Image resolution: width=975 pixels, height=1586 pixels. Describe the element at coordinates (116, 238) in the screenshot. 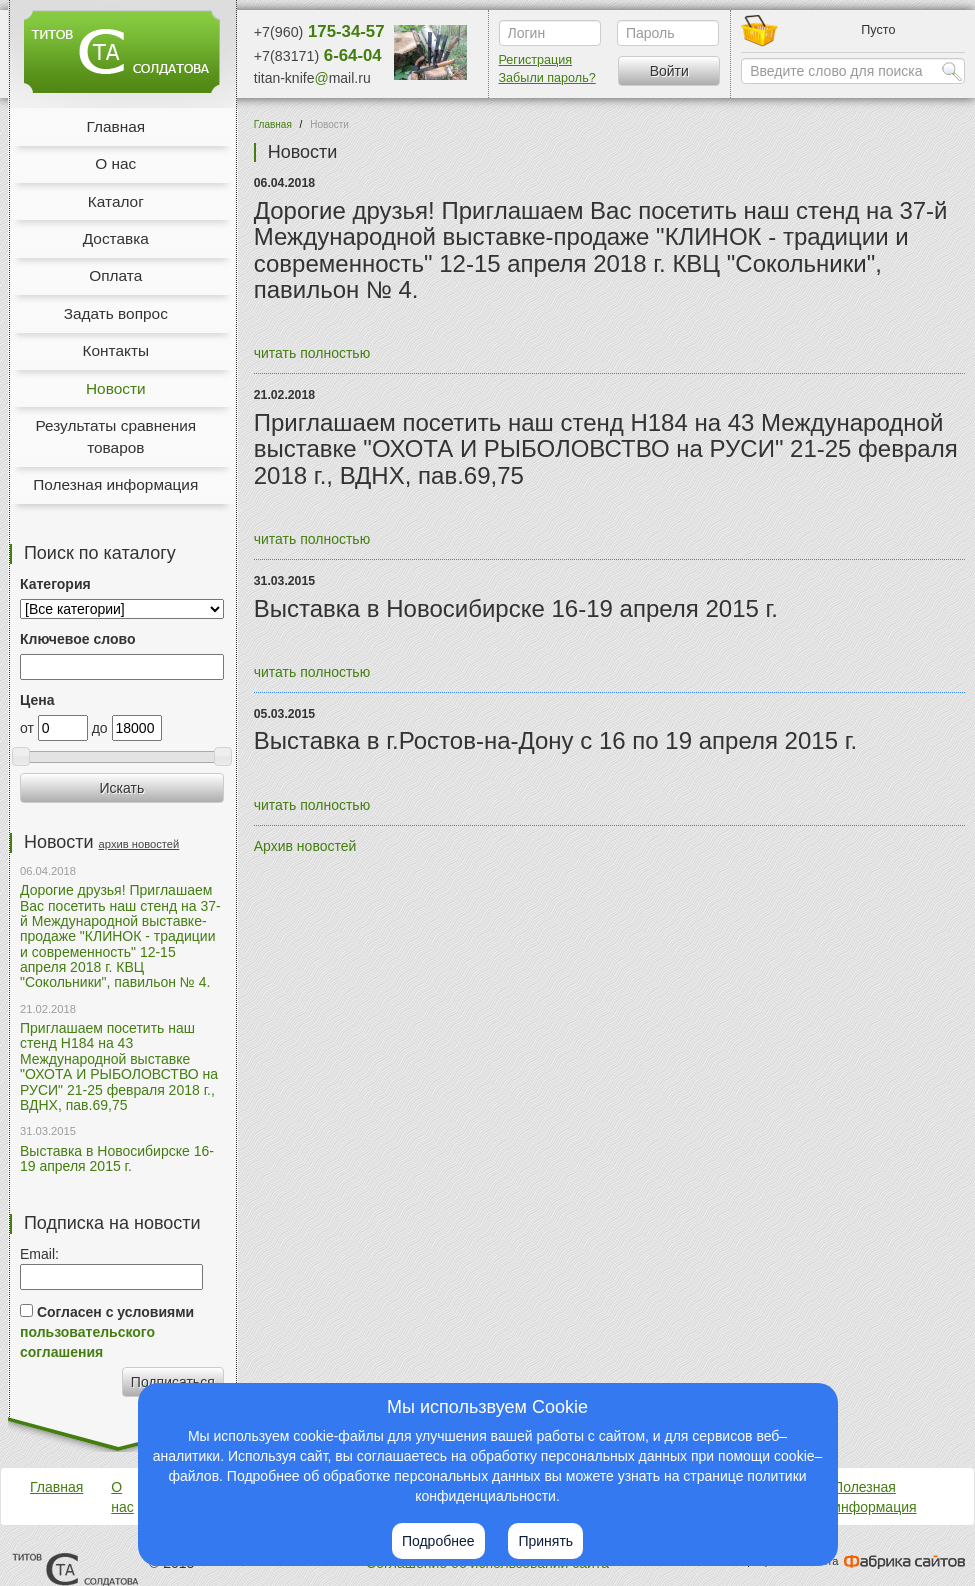

I see `Доставка` at that location.